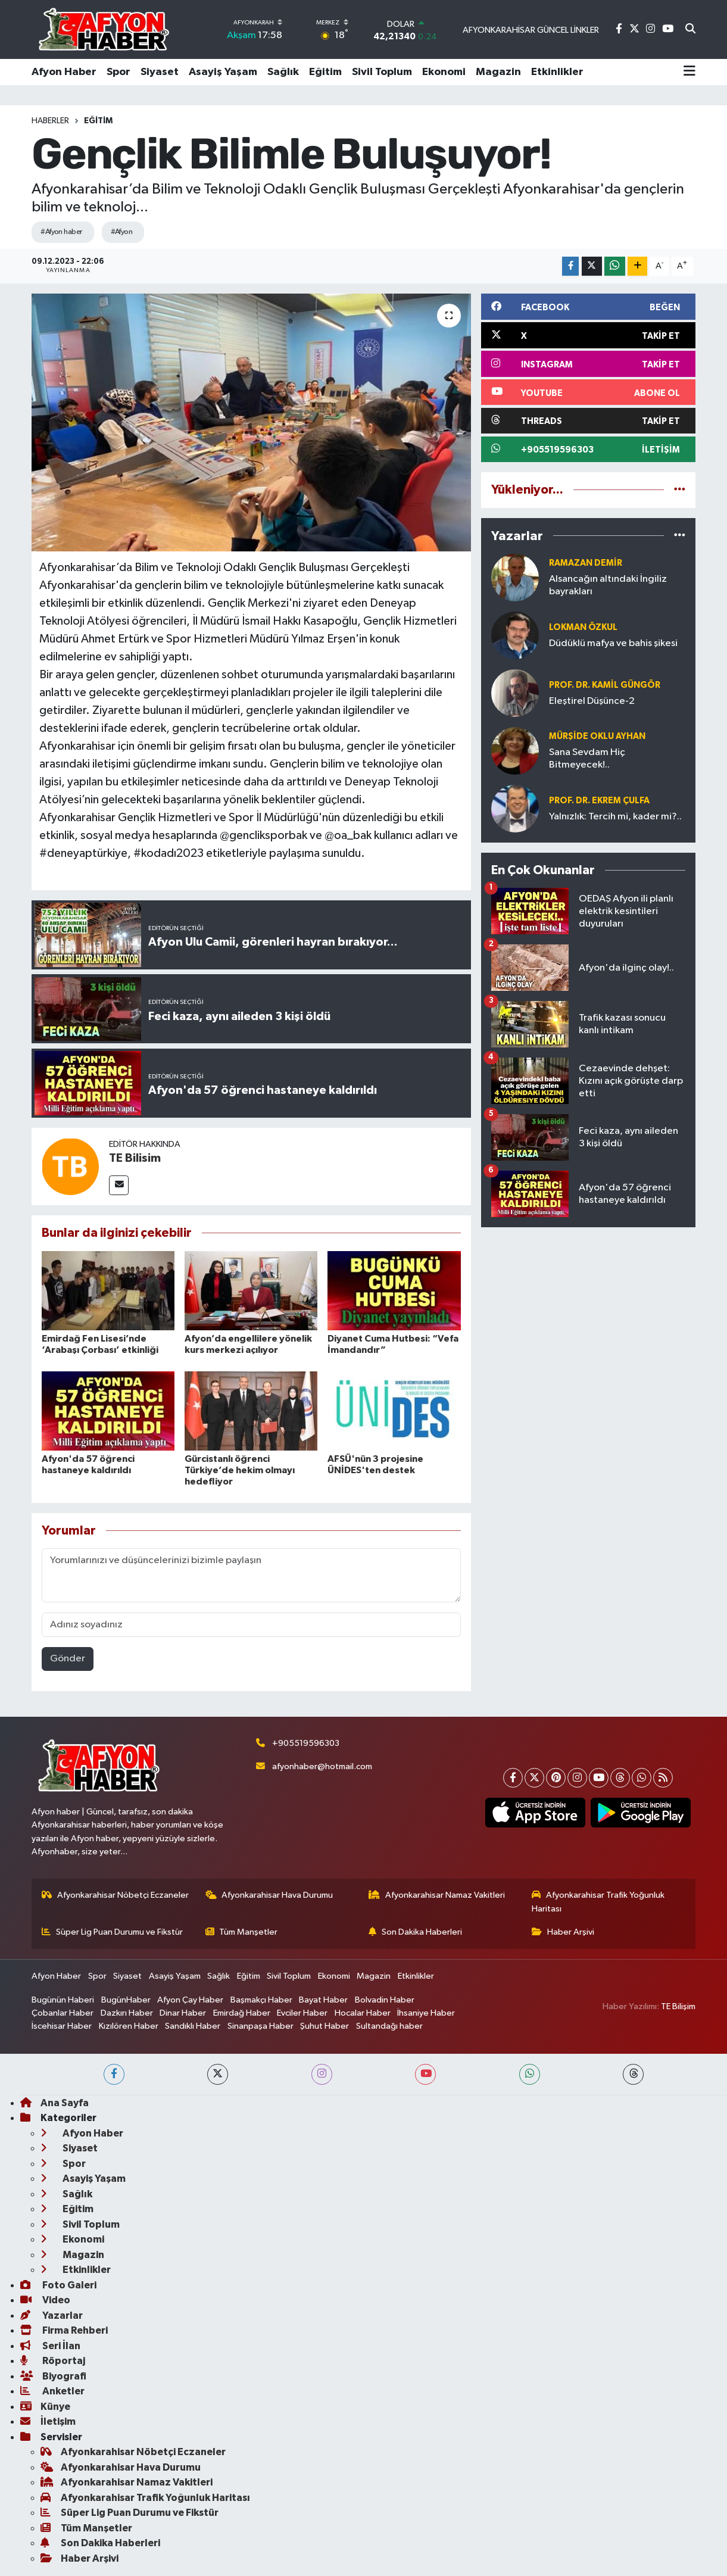  What do you see at coordinates (599, 800) in the screenshot?
I see `Prof. Dr. Ekrem ÇULFA` at bounding box center [599, 800].